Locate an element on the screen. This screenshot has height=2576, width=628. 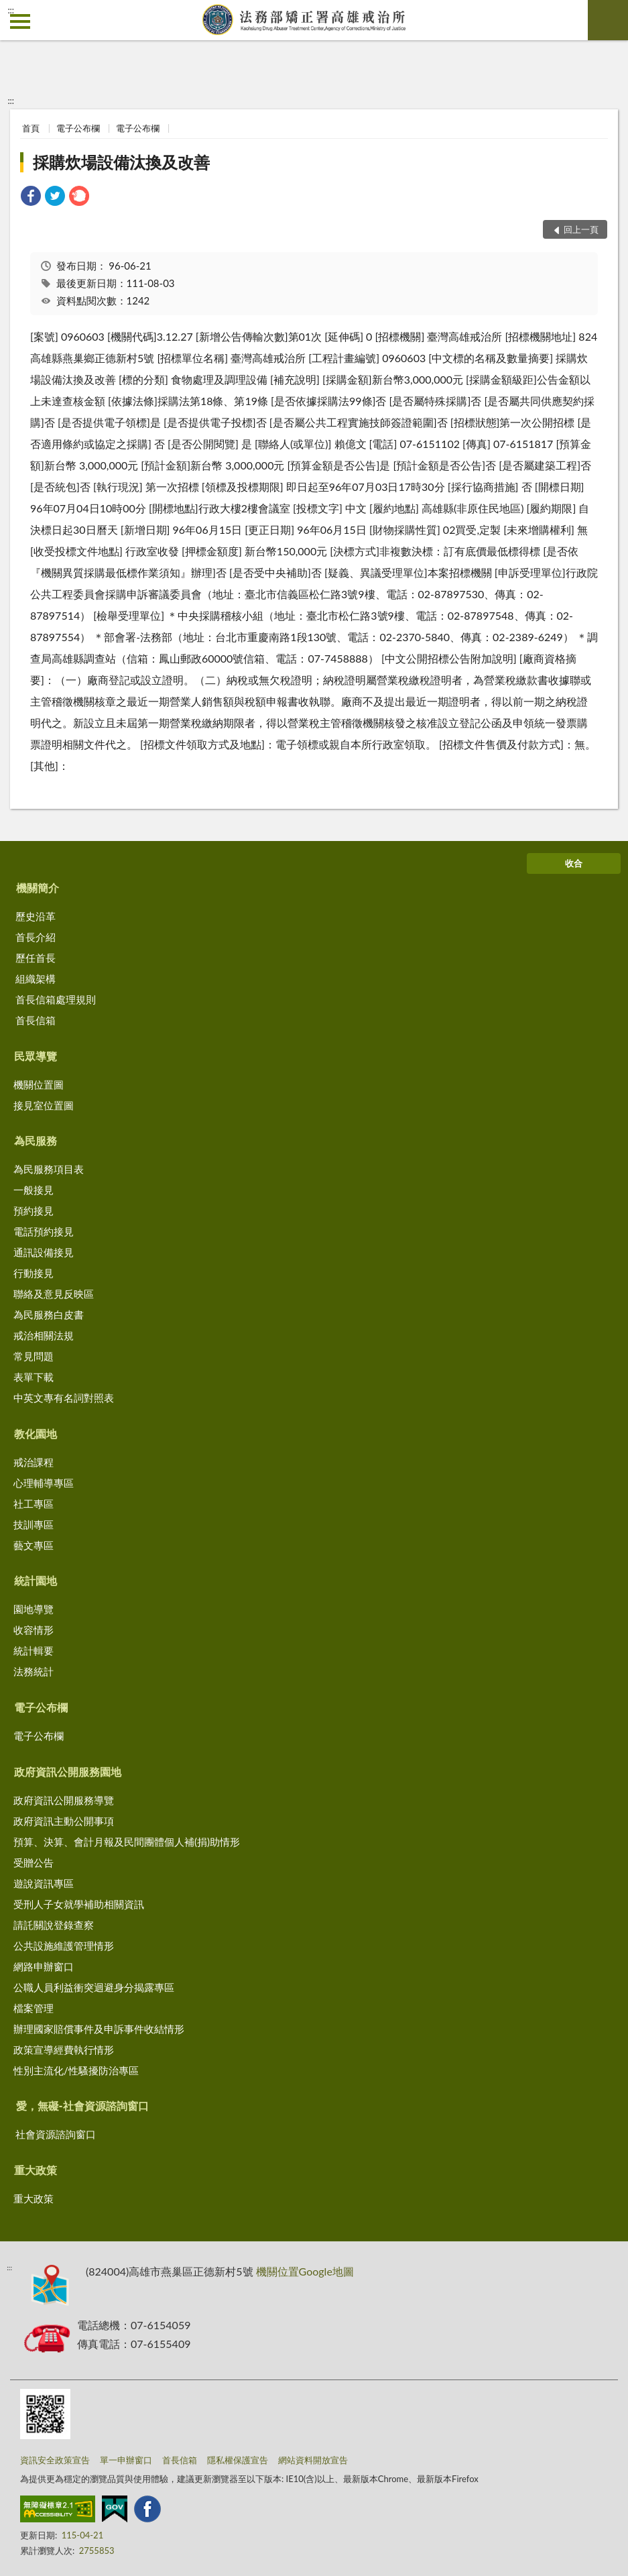
重大政策 is located at coordinates (35, 2170).